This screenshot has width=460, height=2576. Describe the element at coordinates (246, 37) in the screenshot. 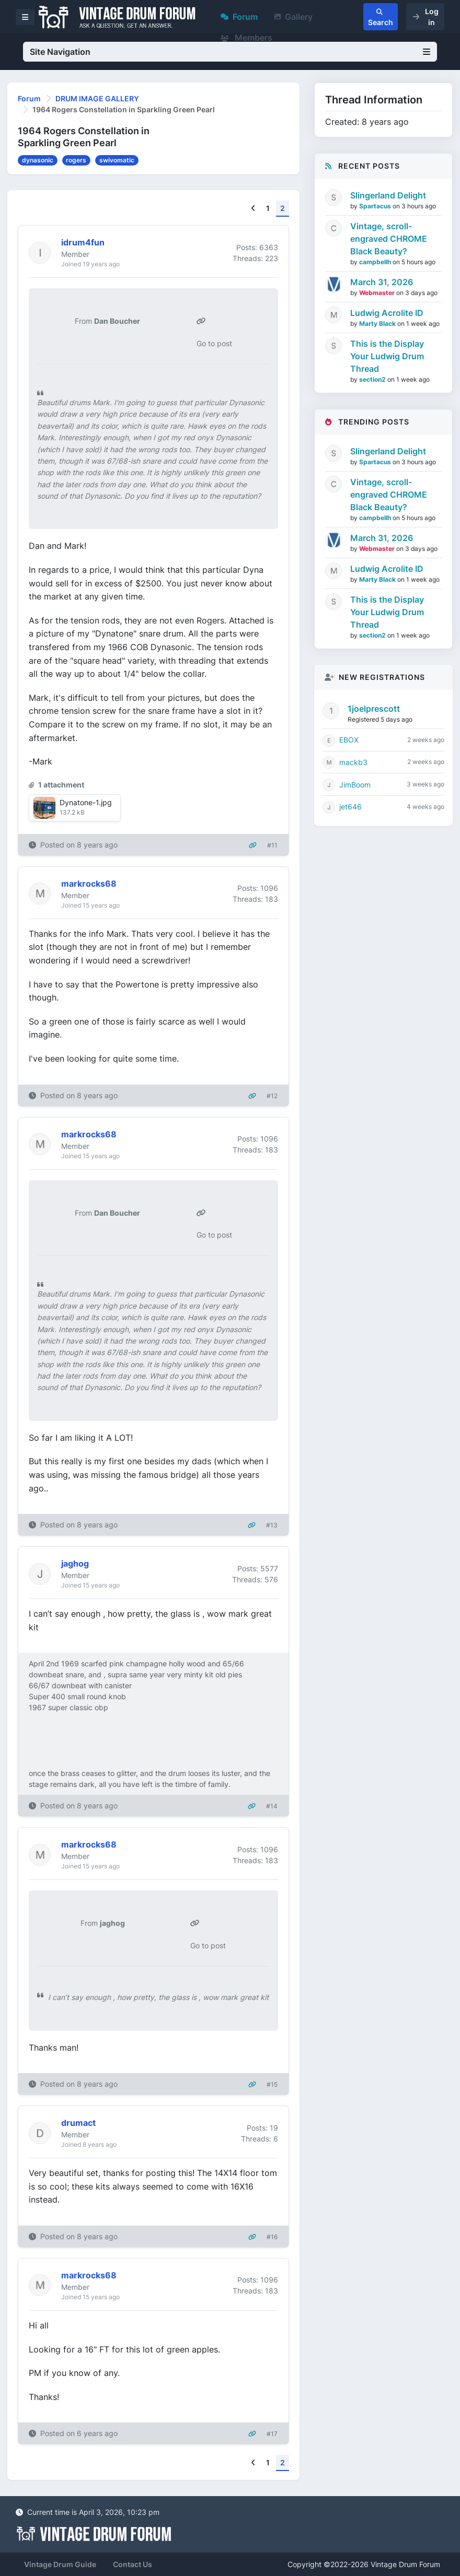

I see `Members` at that location.